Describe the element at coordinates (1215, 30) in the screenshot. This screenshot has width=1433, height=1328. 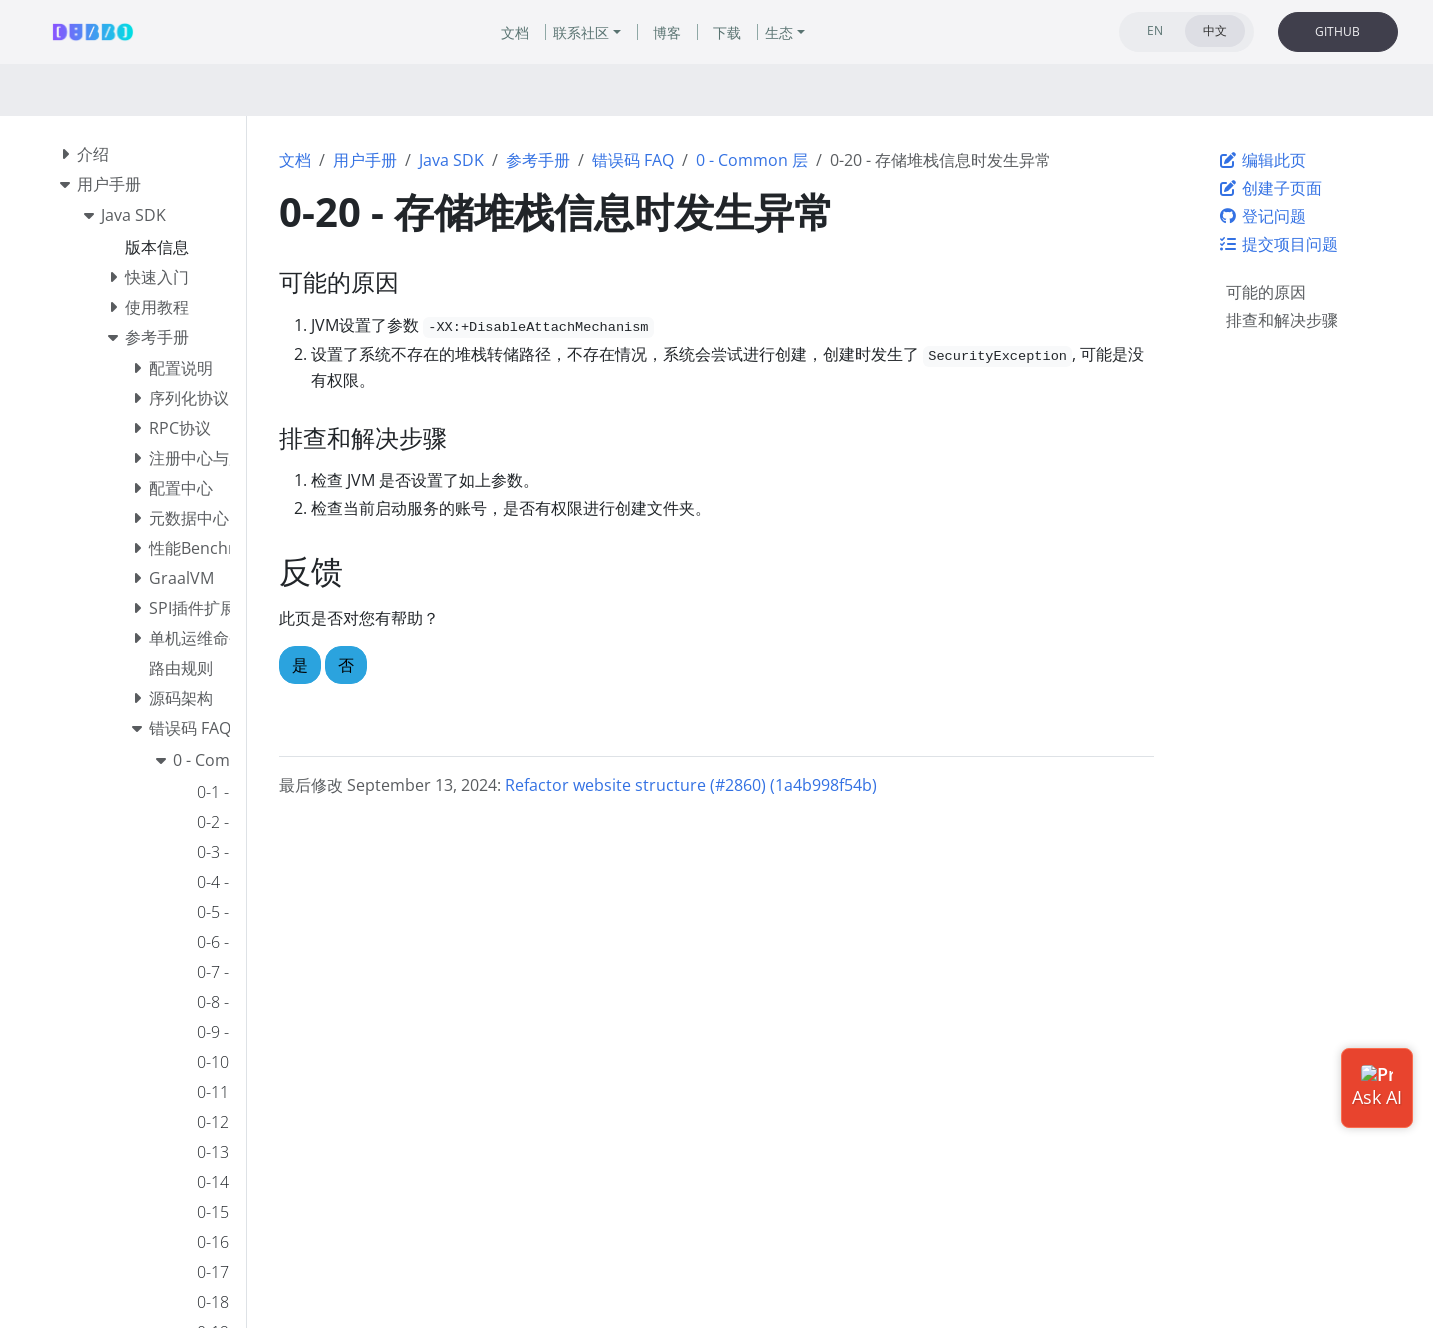
I see `中文 [tab]` at that location.